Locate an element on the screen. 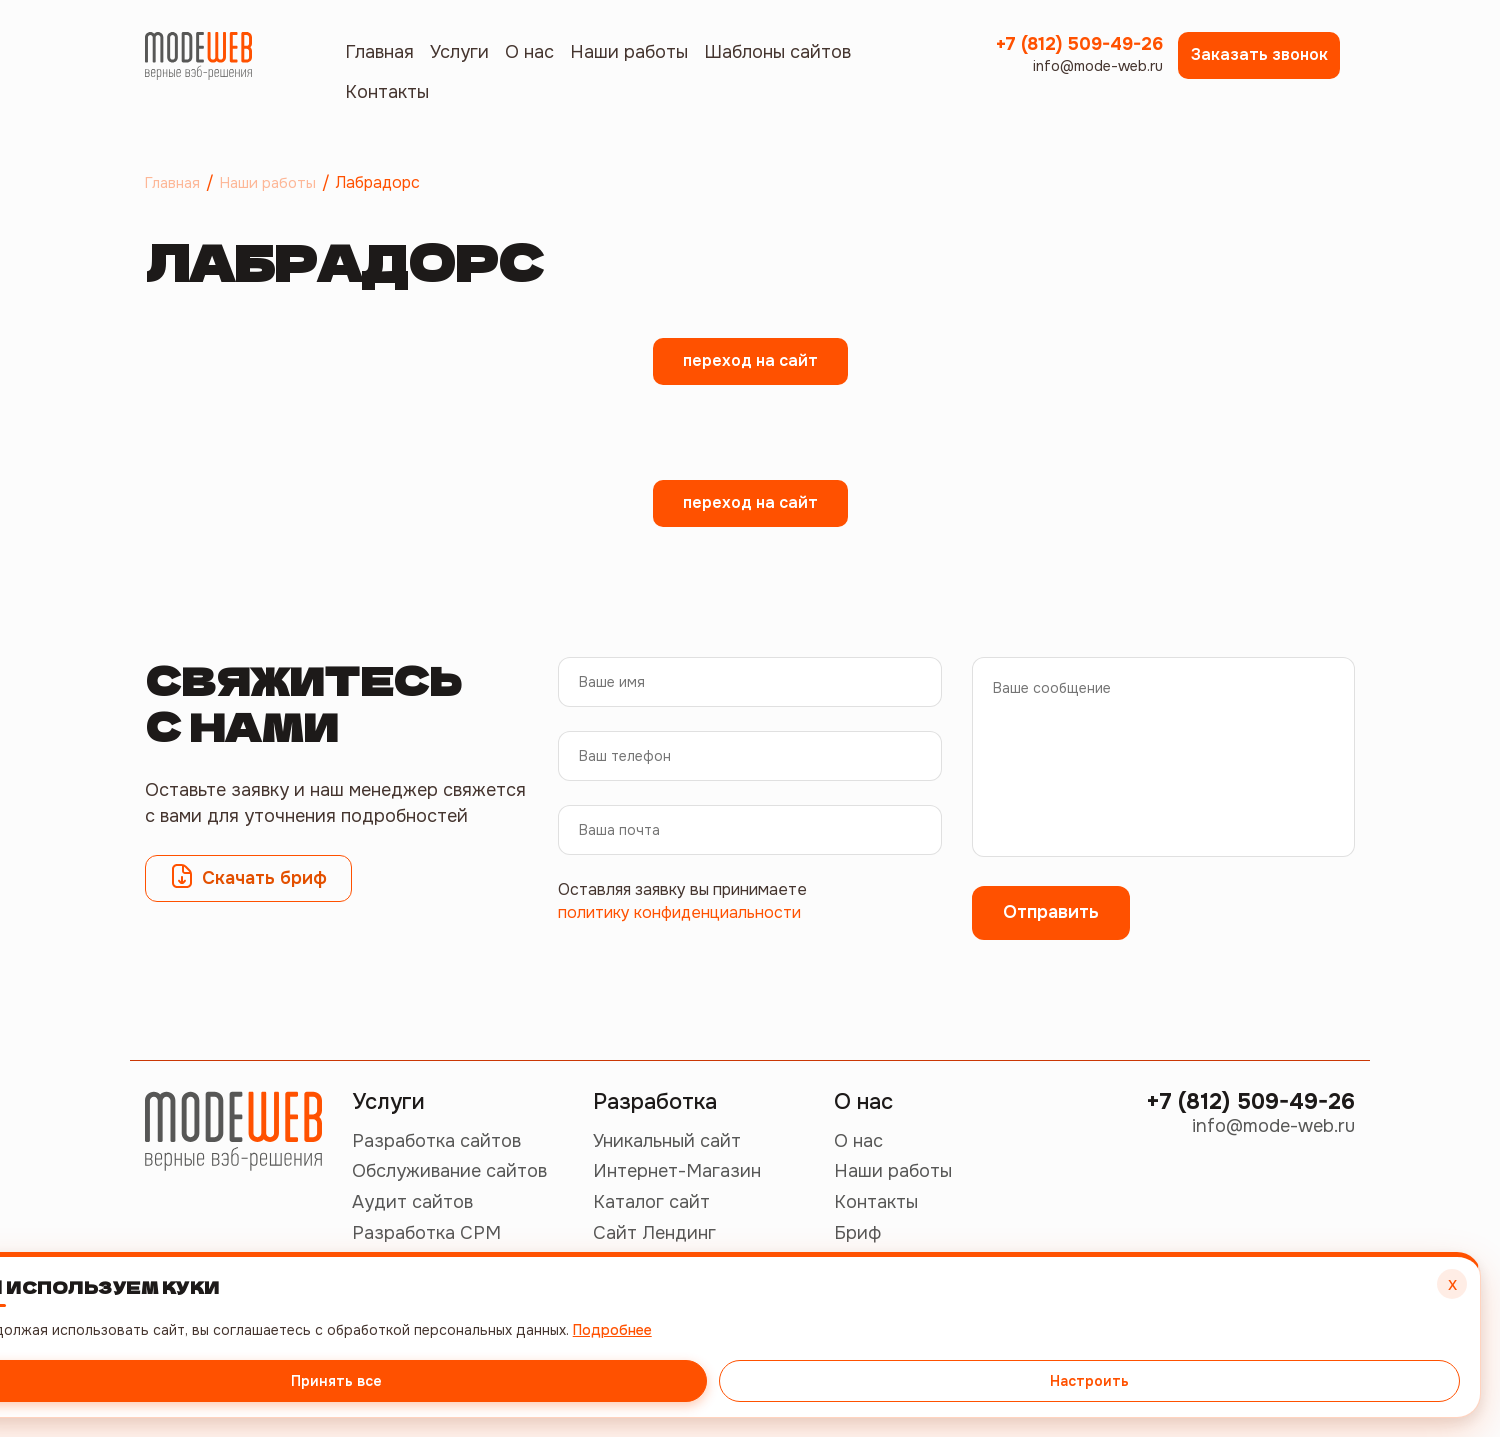 The height and width of the screenshot is (1437, 1500). Каталог сайт is located at coordinates (651, 1202).